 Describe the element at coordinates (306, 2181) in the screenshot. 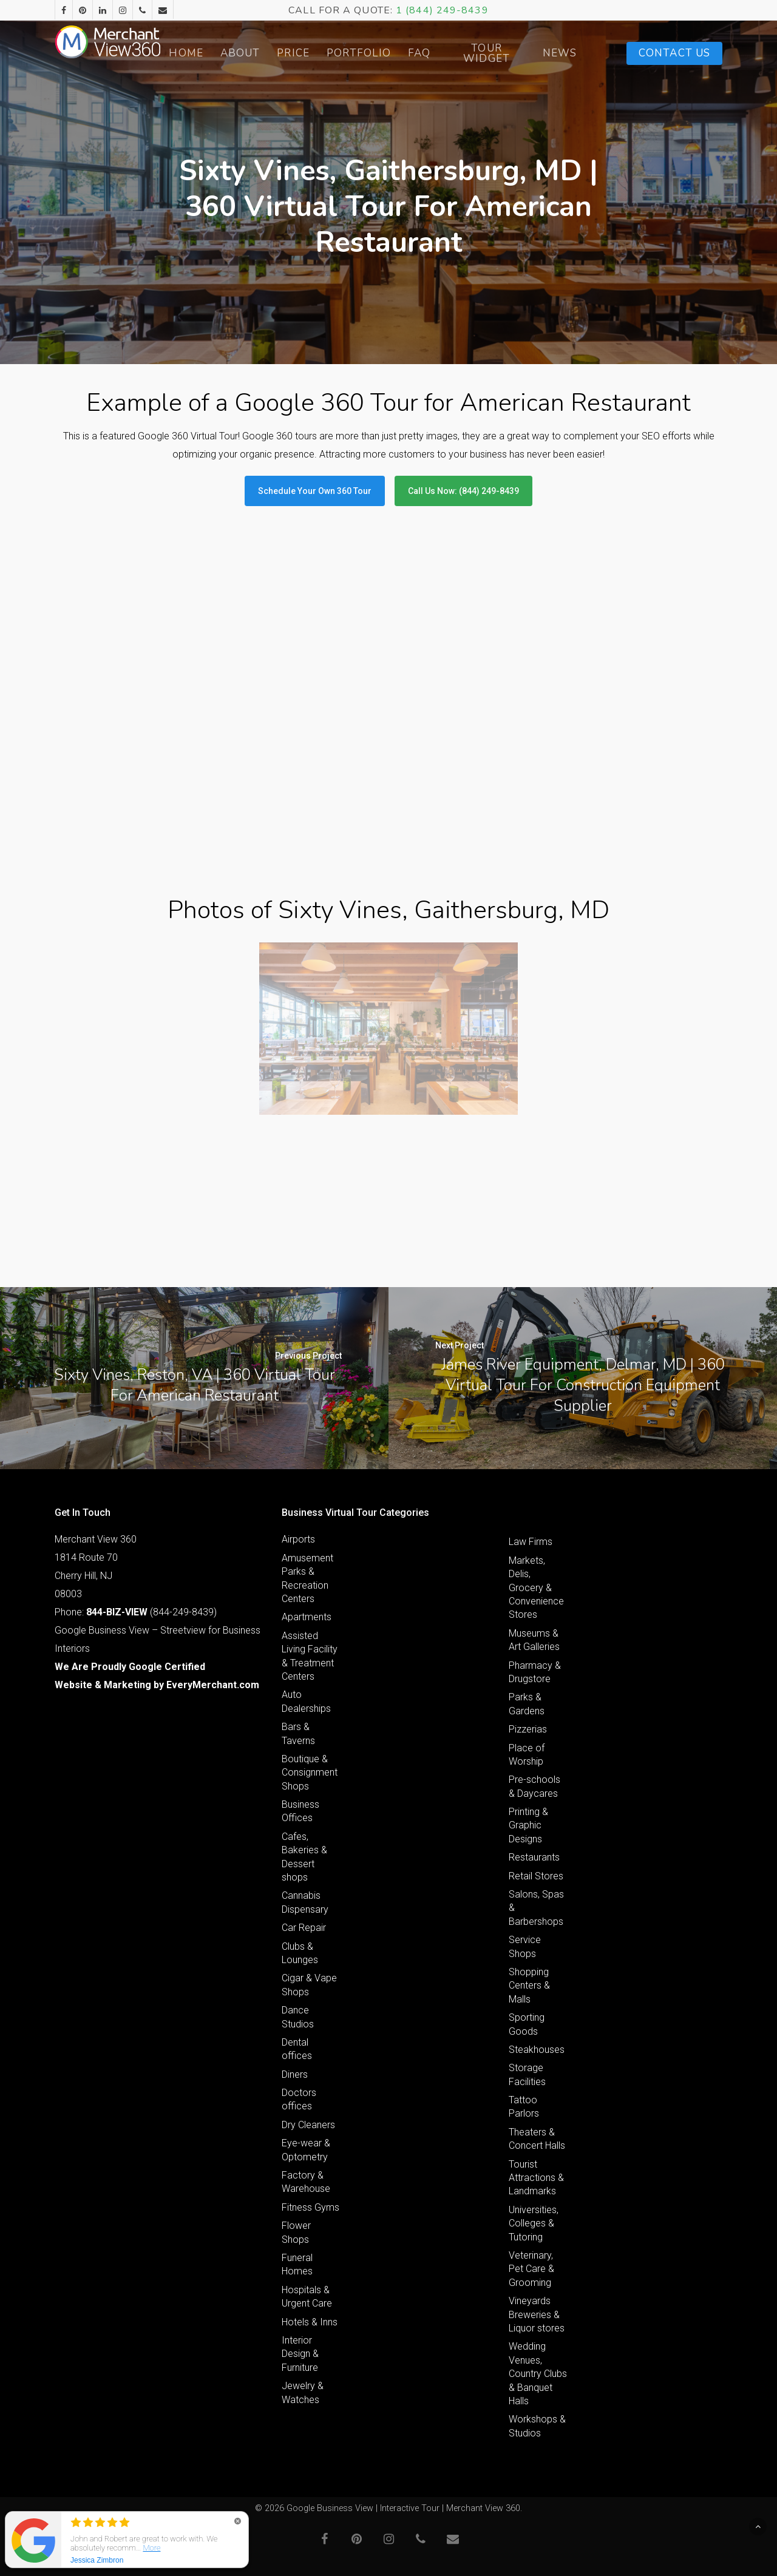

I see `Factory & Warehouse` at that location.